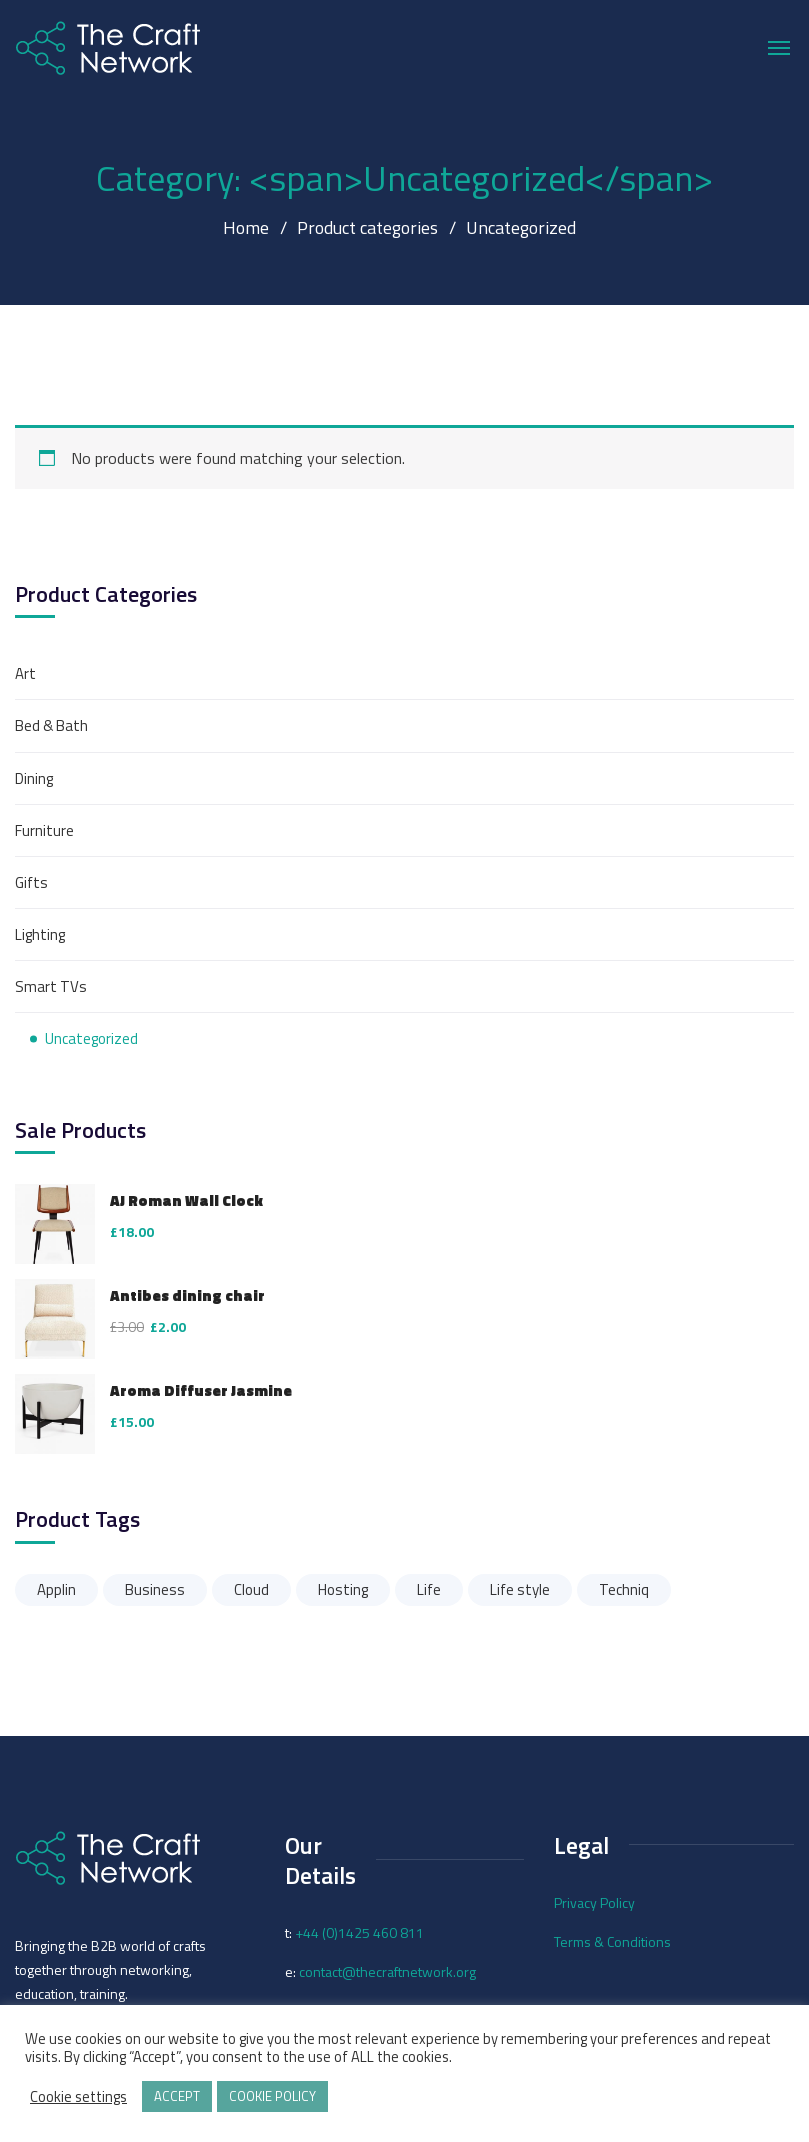 This screenshot has width=809, height=2142. Describe the element at coordinates (31, 882) in the screenshot. I see `Gifts` at that location.